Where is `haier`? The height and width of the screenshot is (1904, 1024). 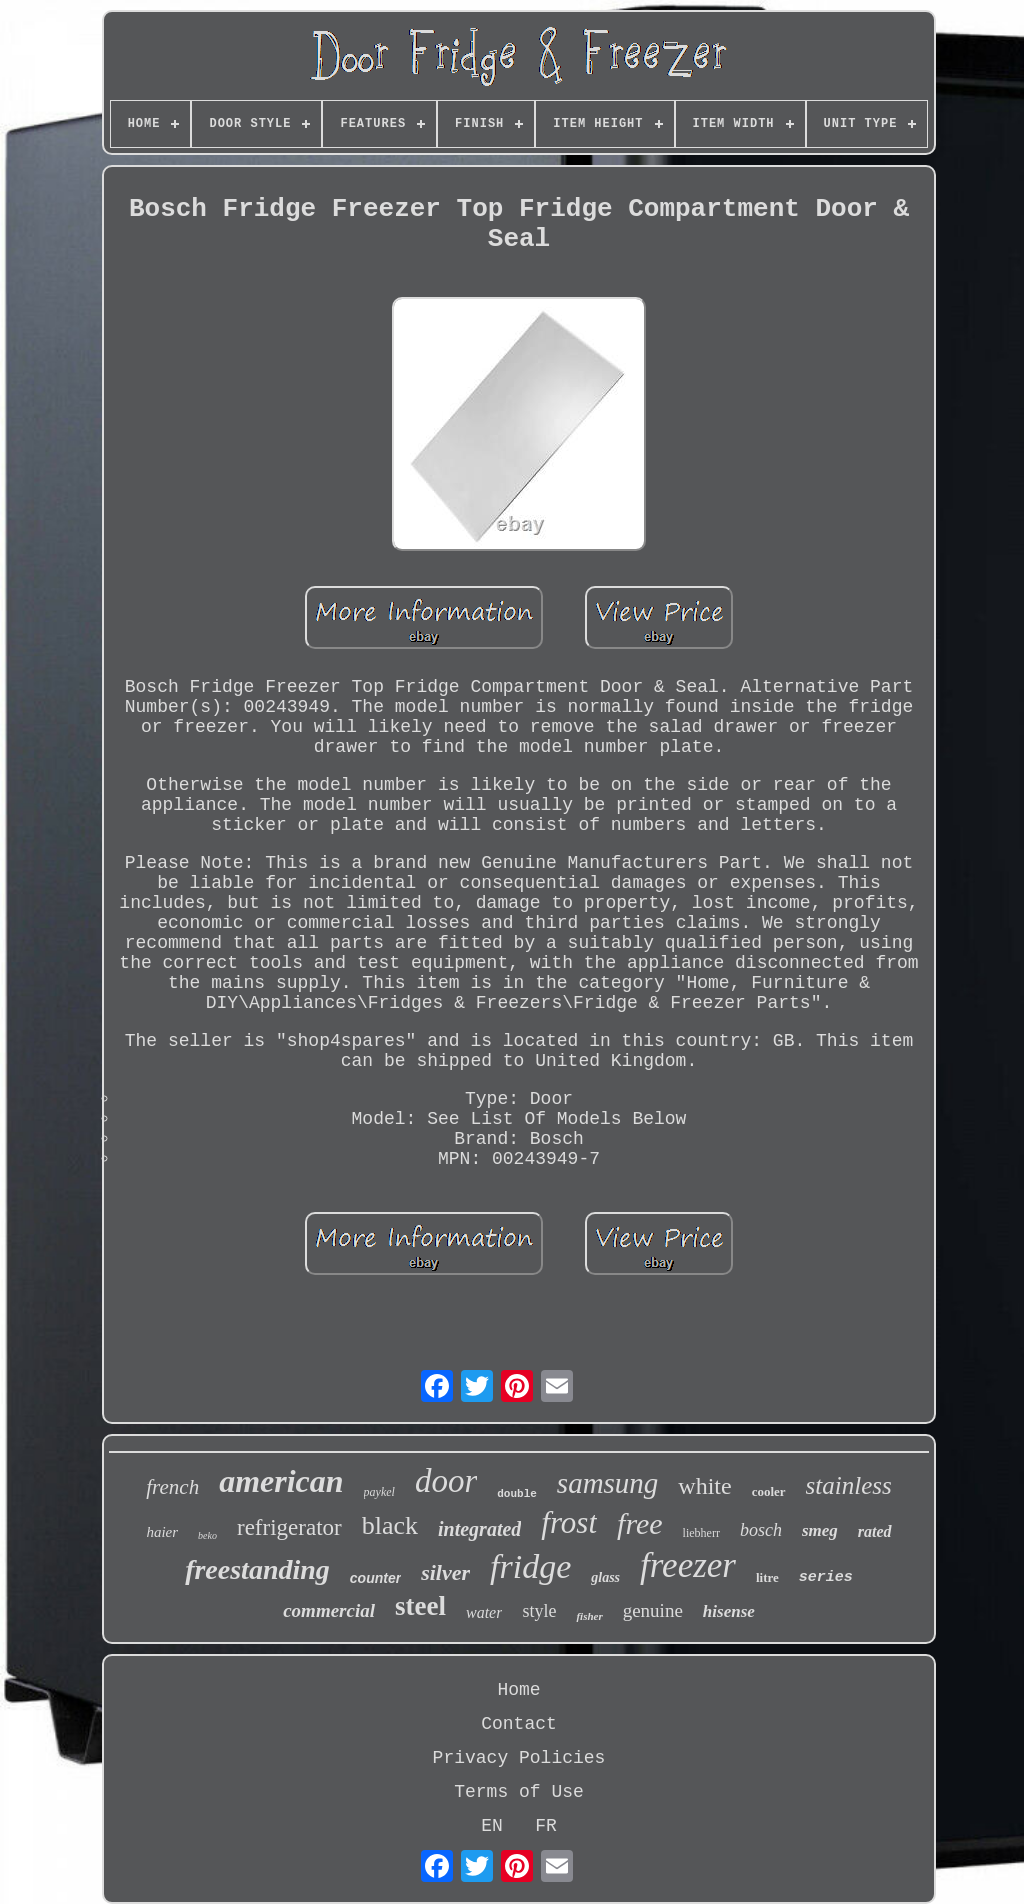
haier is located at coordinates (162, 1532).